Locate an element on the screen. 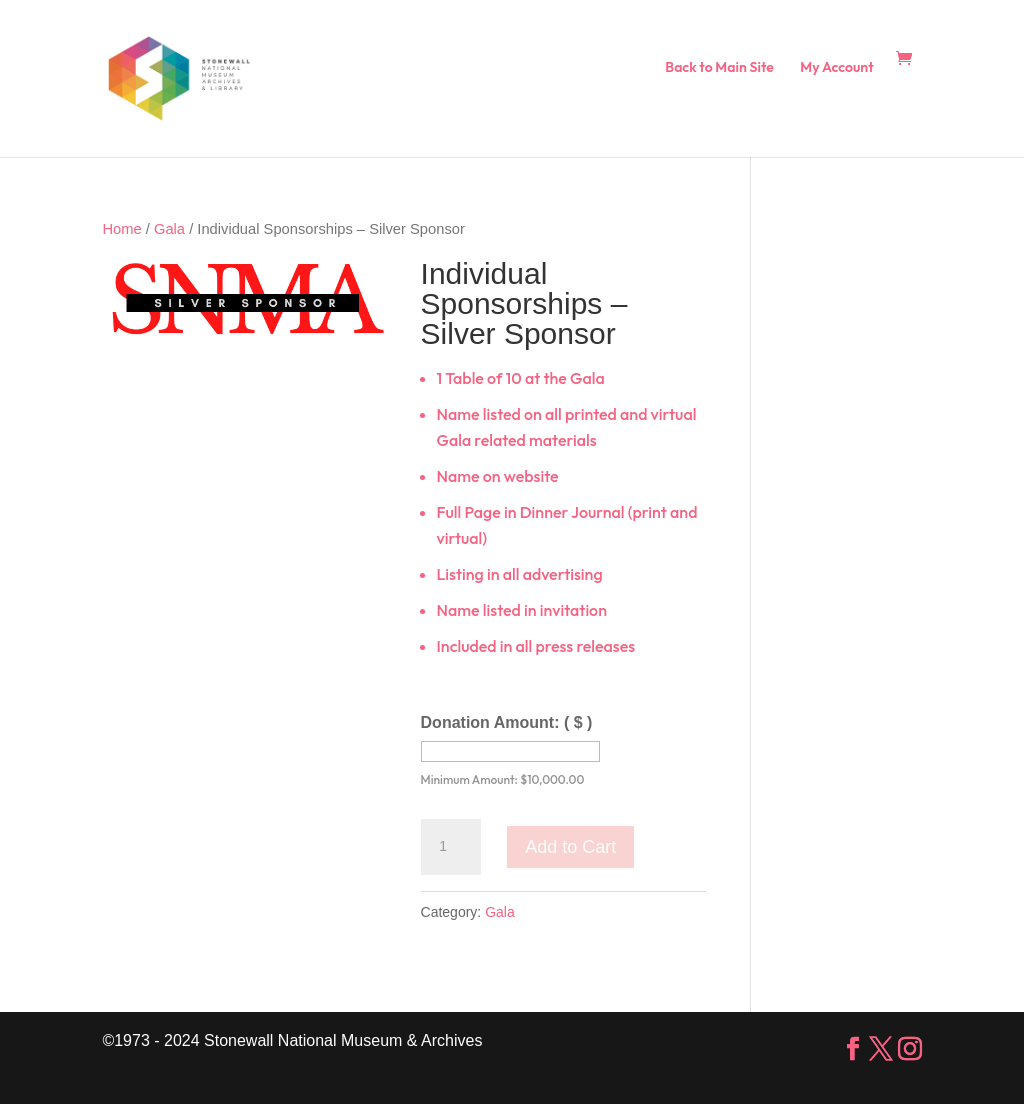 This screenshot has height=1104, width=1024. Donation Amount: is located at coordinates (507, 722).